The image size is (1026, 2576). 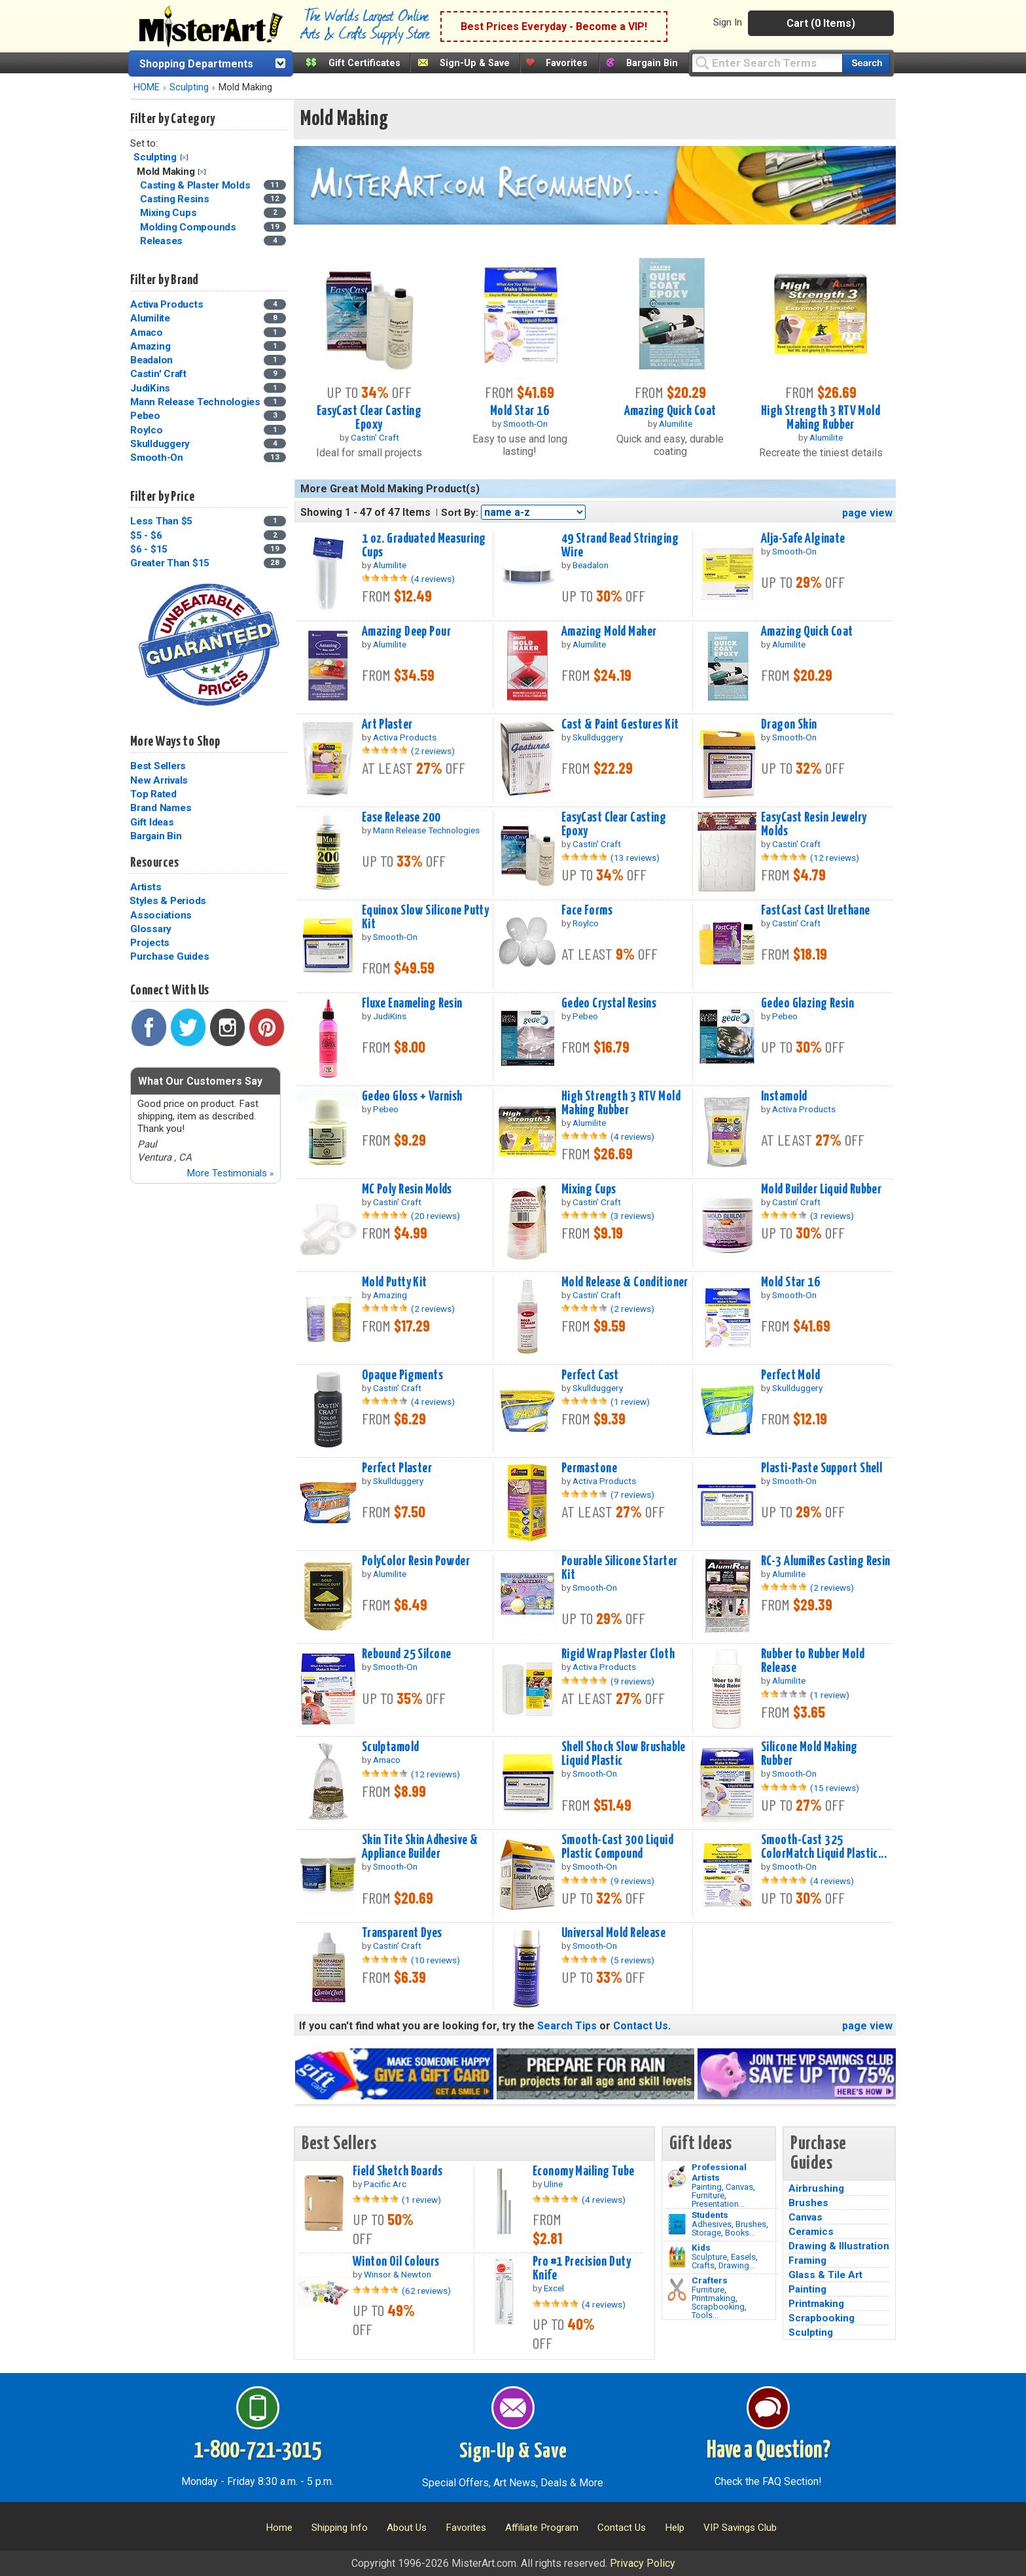 I want to click on Affiliate Program, so click(x=541, y=2527).